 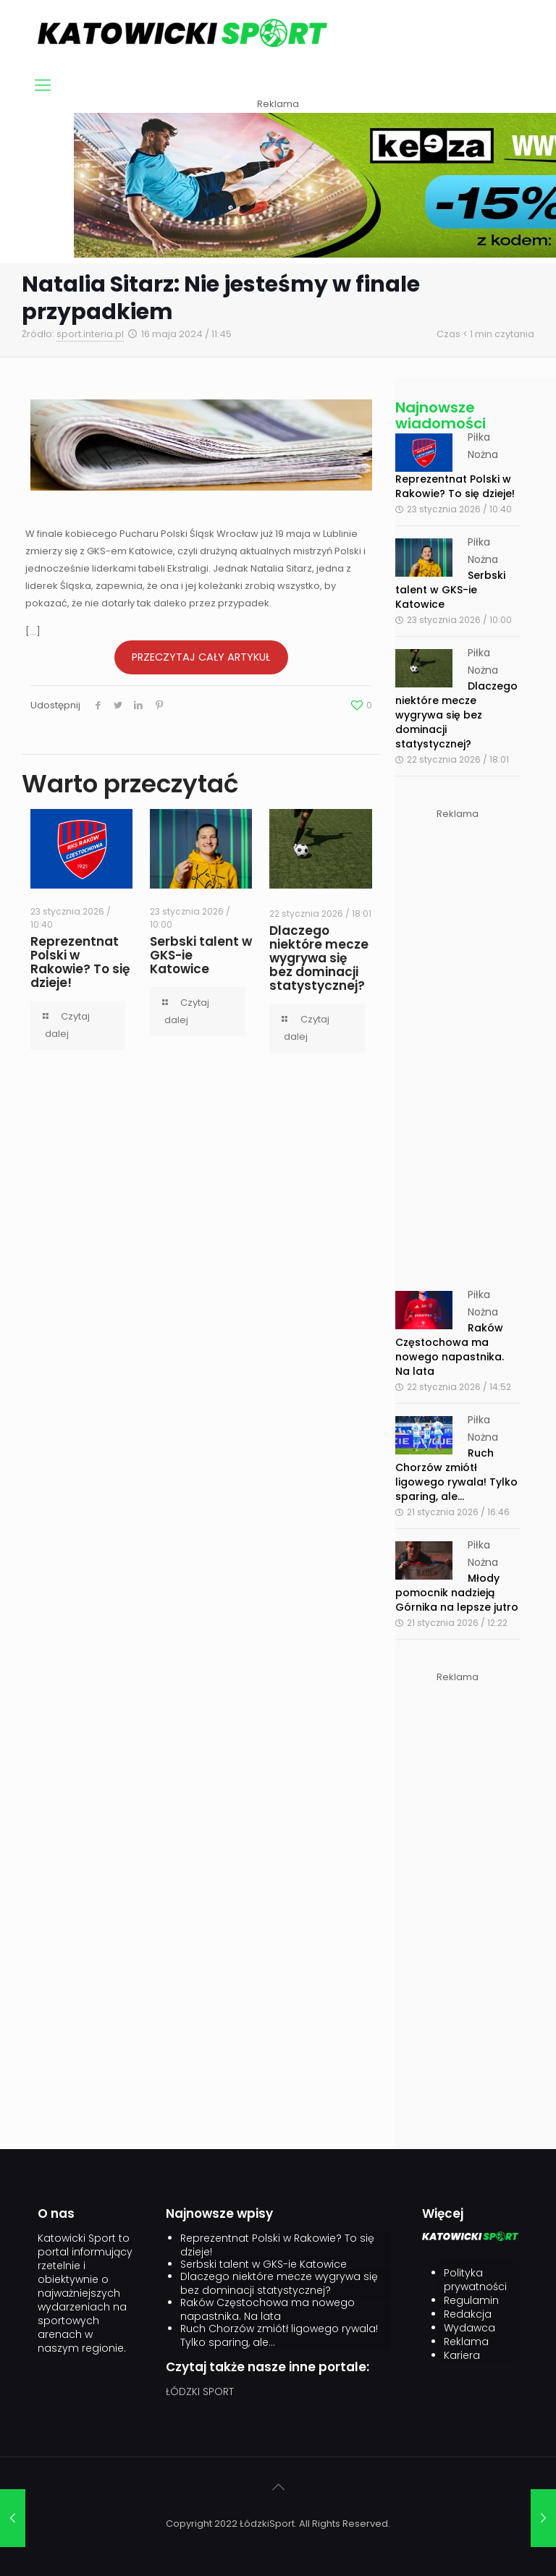 What do you see at coordinates (449, 1349) in the screenshot?
I see `Raków Częstochowa ma nowego napastnika. Na lata` at bounding box center [449, 1349].